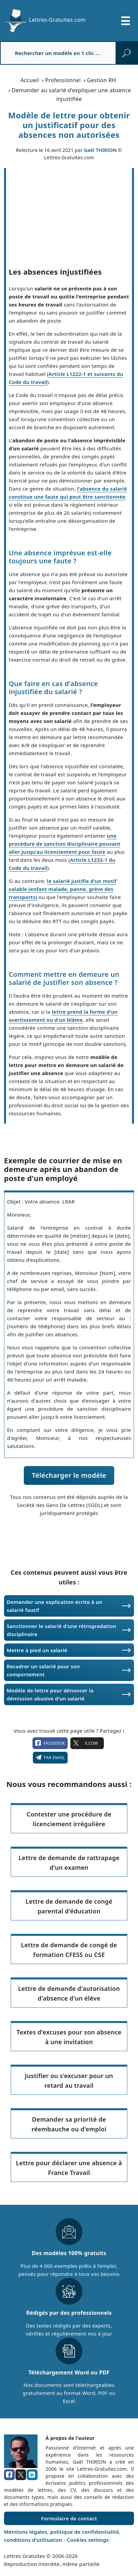 This screenshot has width=138, height=2576. Describe the element at coordinates (63, 889) in the screenshot. I see `le salarié justifie d'un motif valable (enfant malade, panne, grève des transports)` at that location.